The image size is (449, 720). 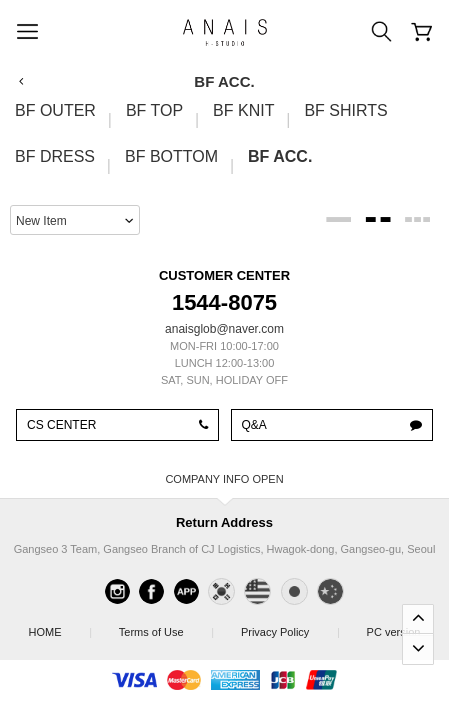 I want to click on BF OUTER, so click(x=55, y=110).